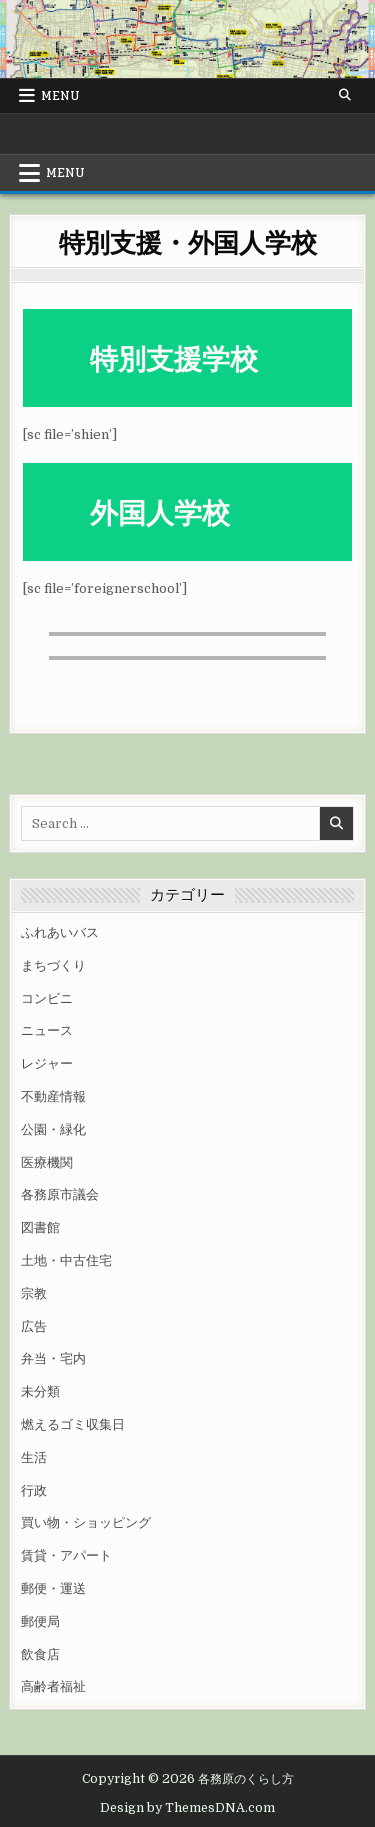  What do you see at coordinates (34, 1457) in the screenshot?
I see `生活` at bounding box center [34, 1457].